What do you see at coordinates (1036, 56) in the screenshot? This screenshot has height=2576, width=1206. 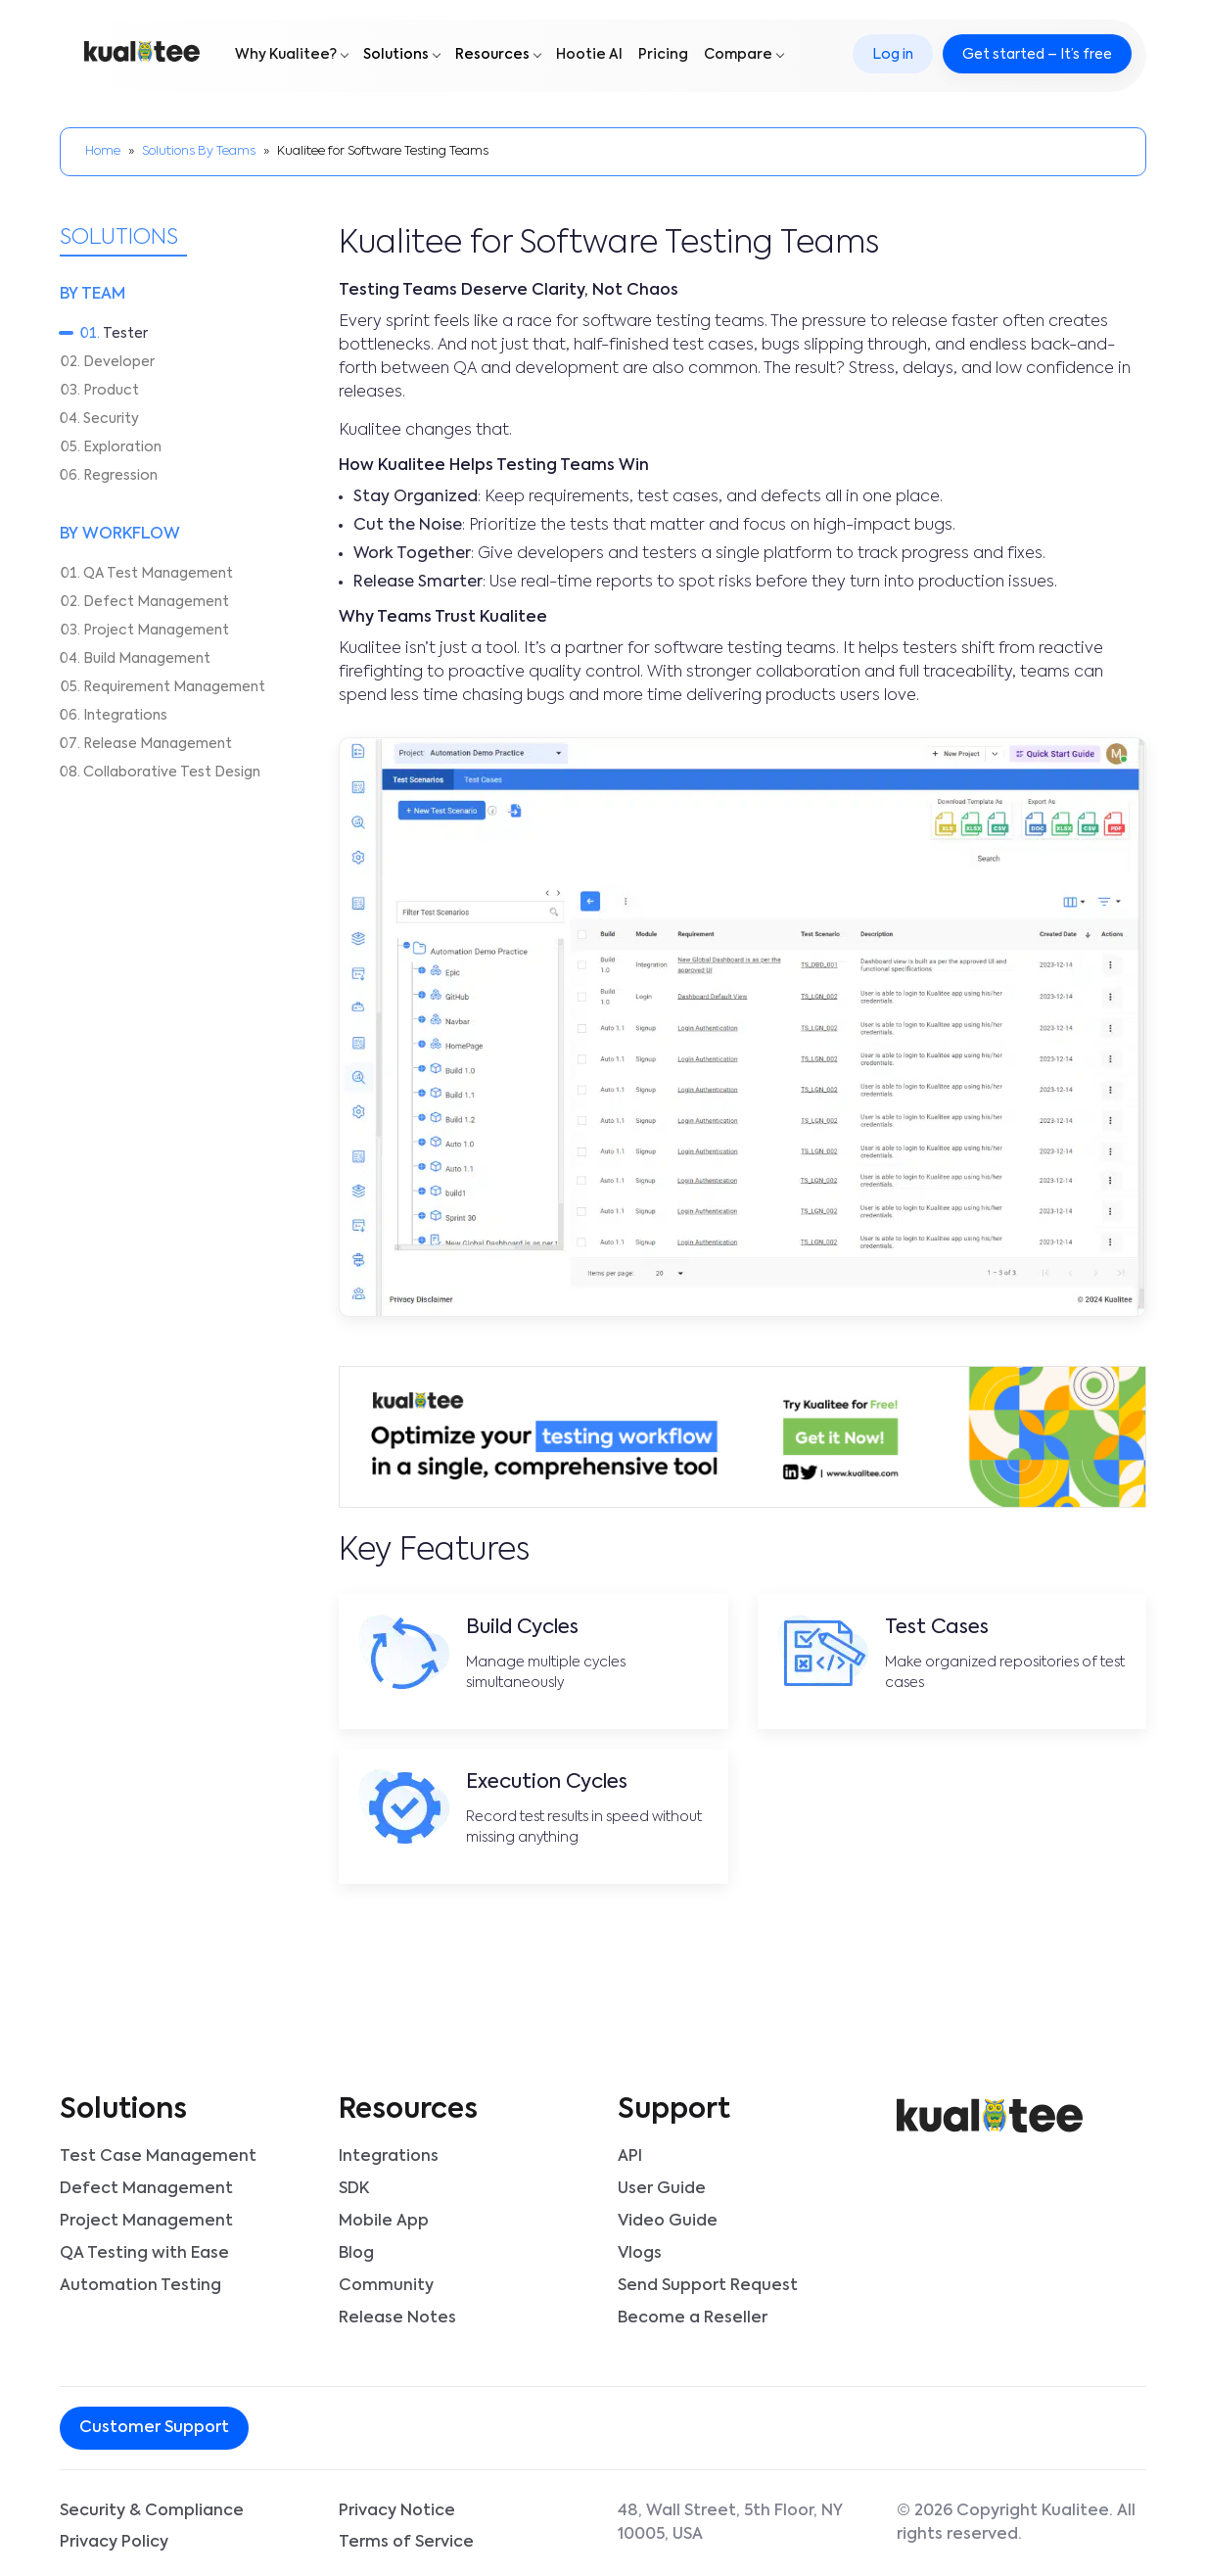 I see `Get started – It’s free` at bounding box center [1036, 56].